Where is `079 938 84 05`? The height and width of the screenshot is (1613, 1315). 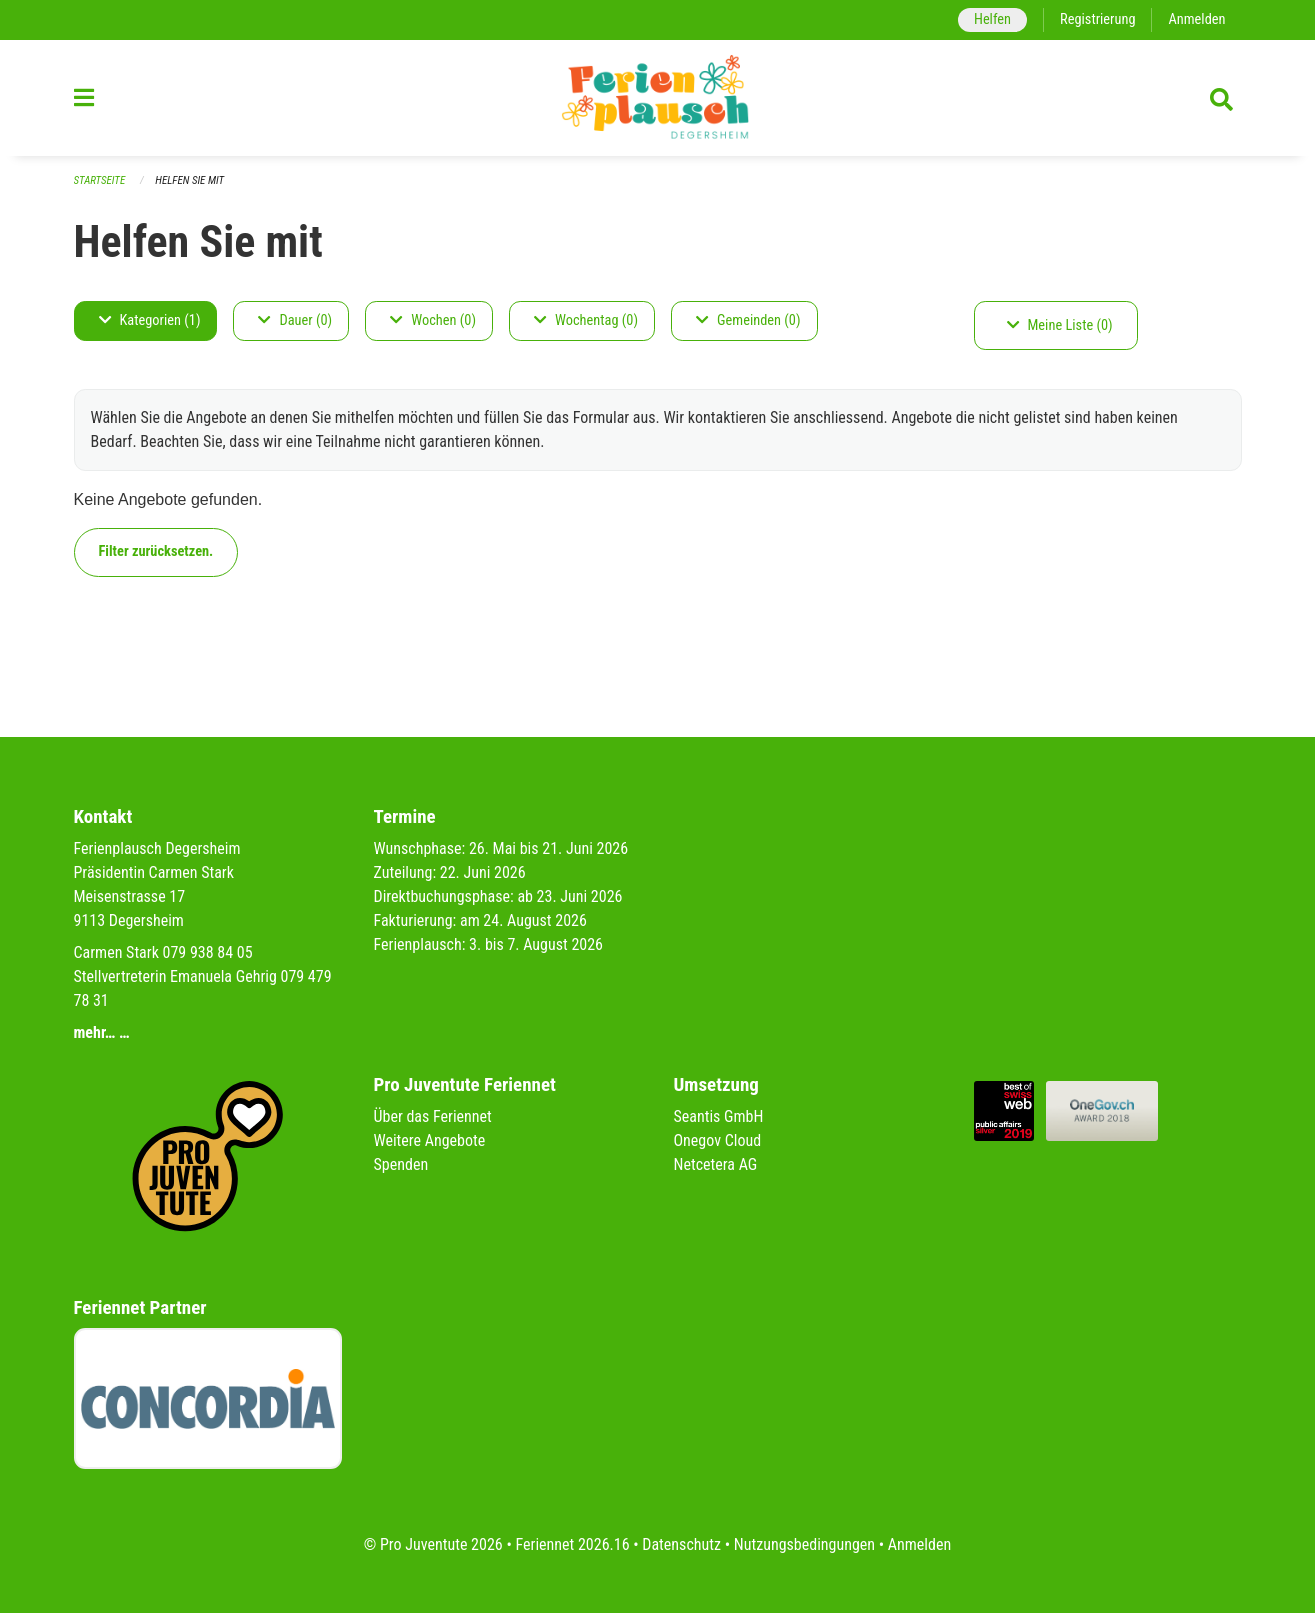 079 938 84 05 is located at coordinates (208, 952).